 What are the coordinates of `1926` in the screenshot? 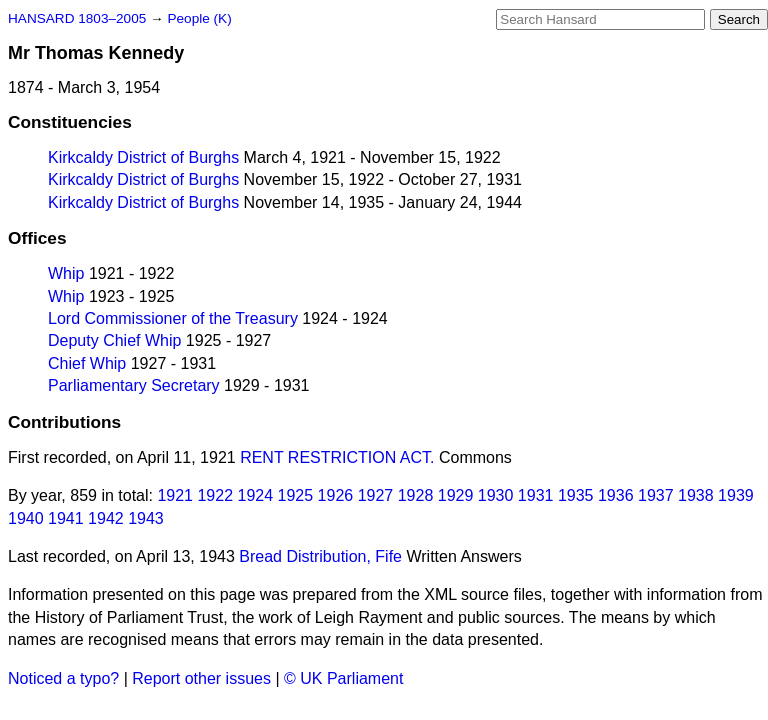 It's located at (336, 495).